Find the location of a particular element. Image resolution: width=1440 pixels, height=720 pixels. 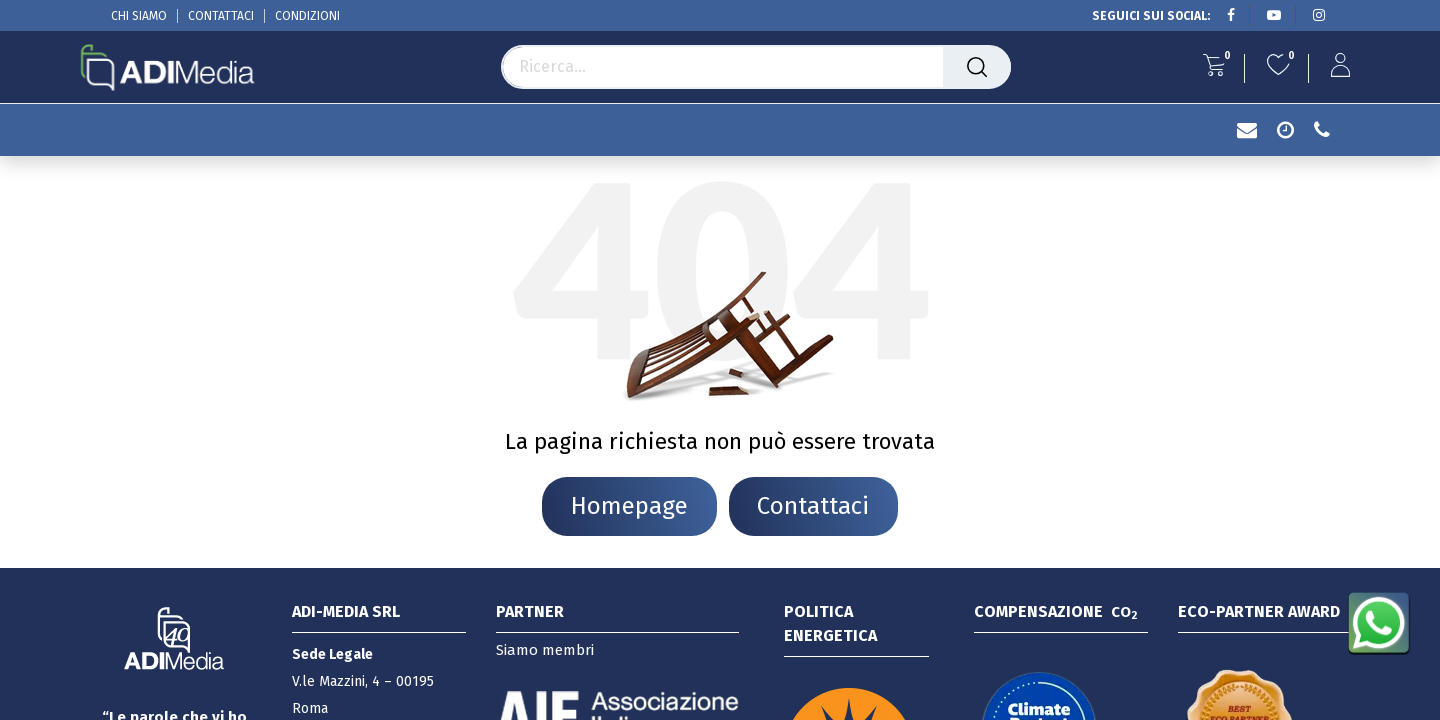

Contattaci is located at coordinates (813, 506).